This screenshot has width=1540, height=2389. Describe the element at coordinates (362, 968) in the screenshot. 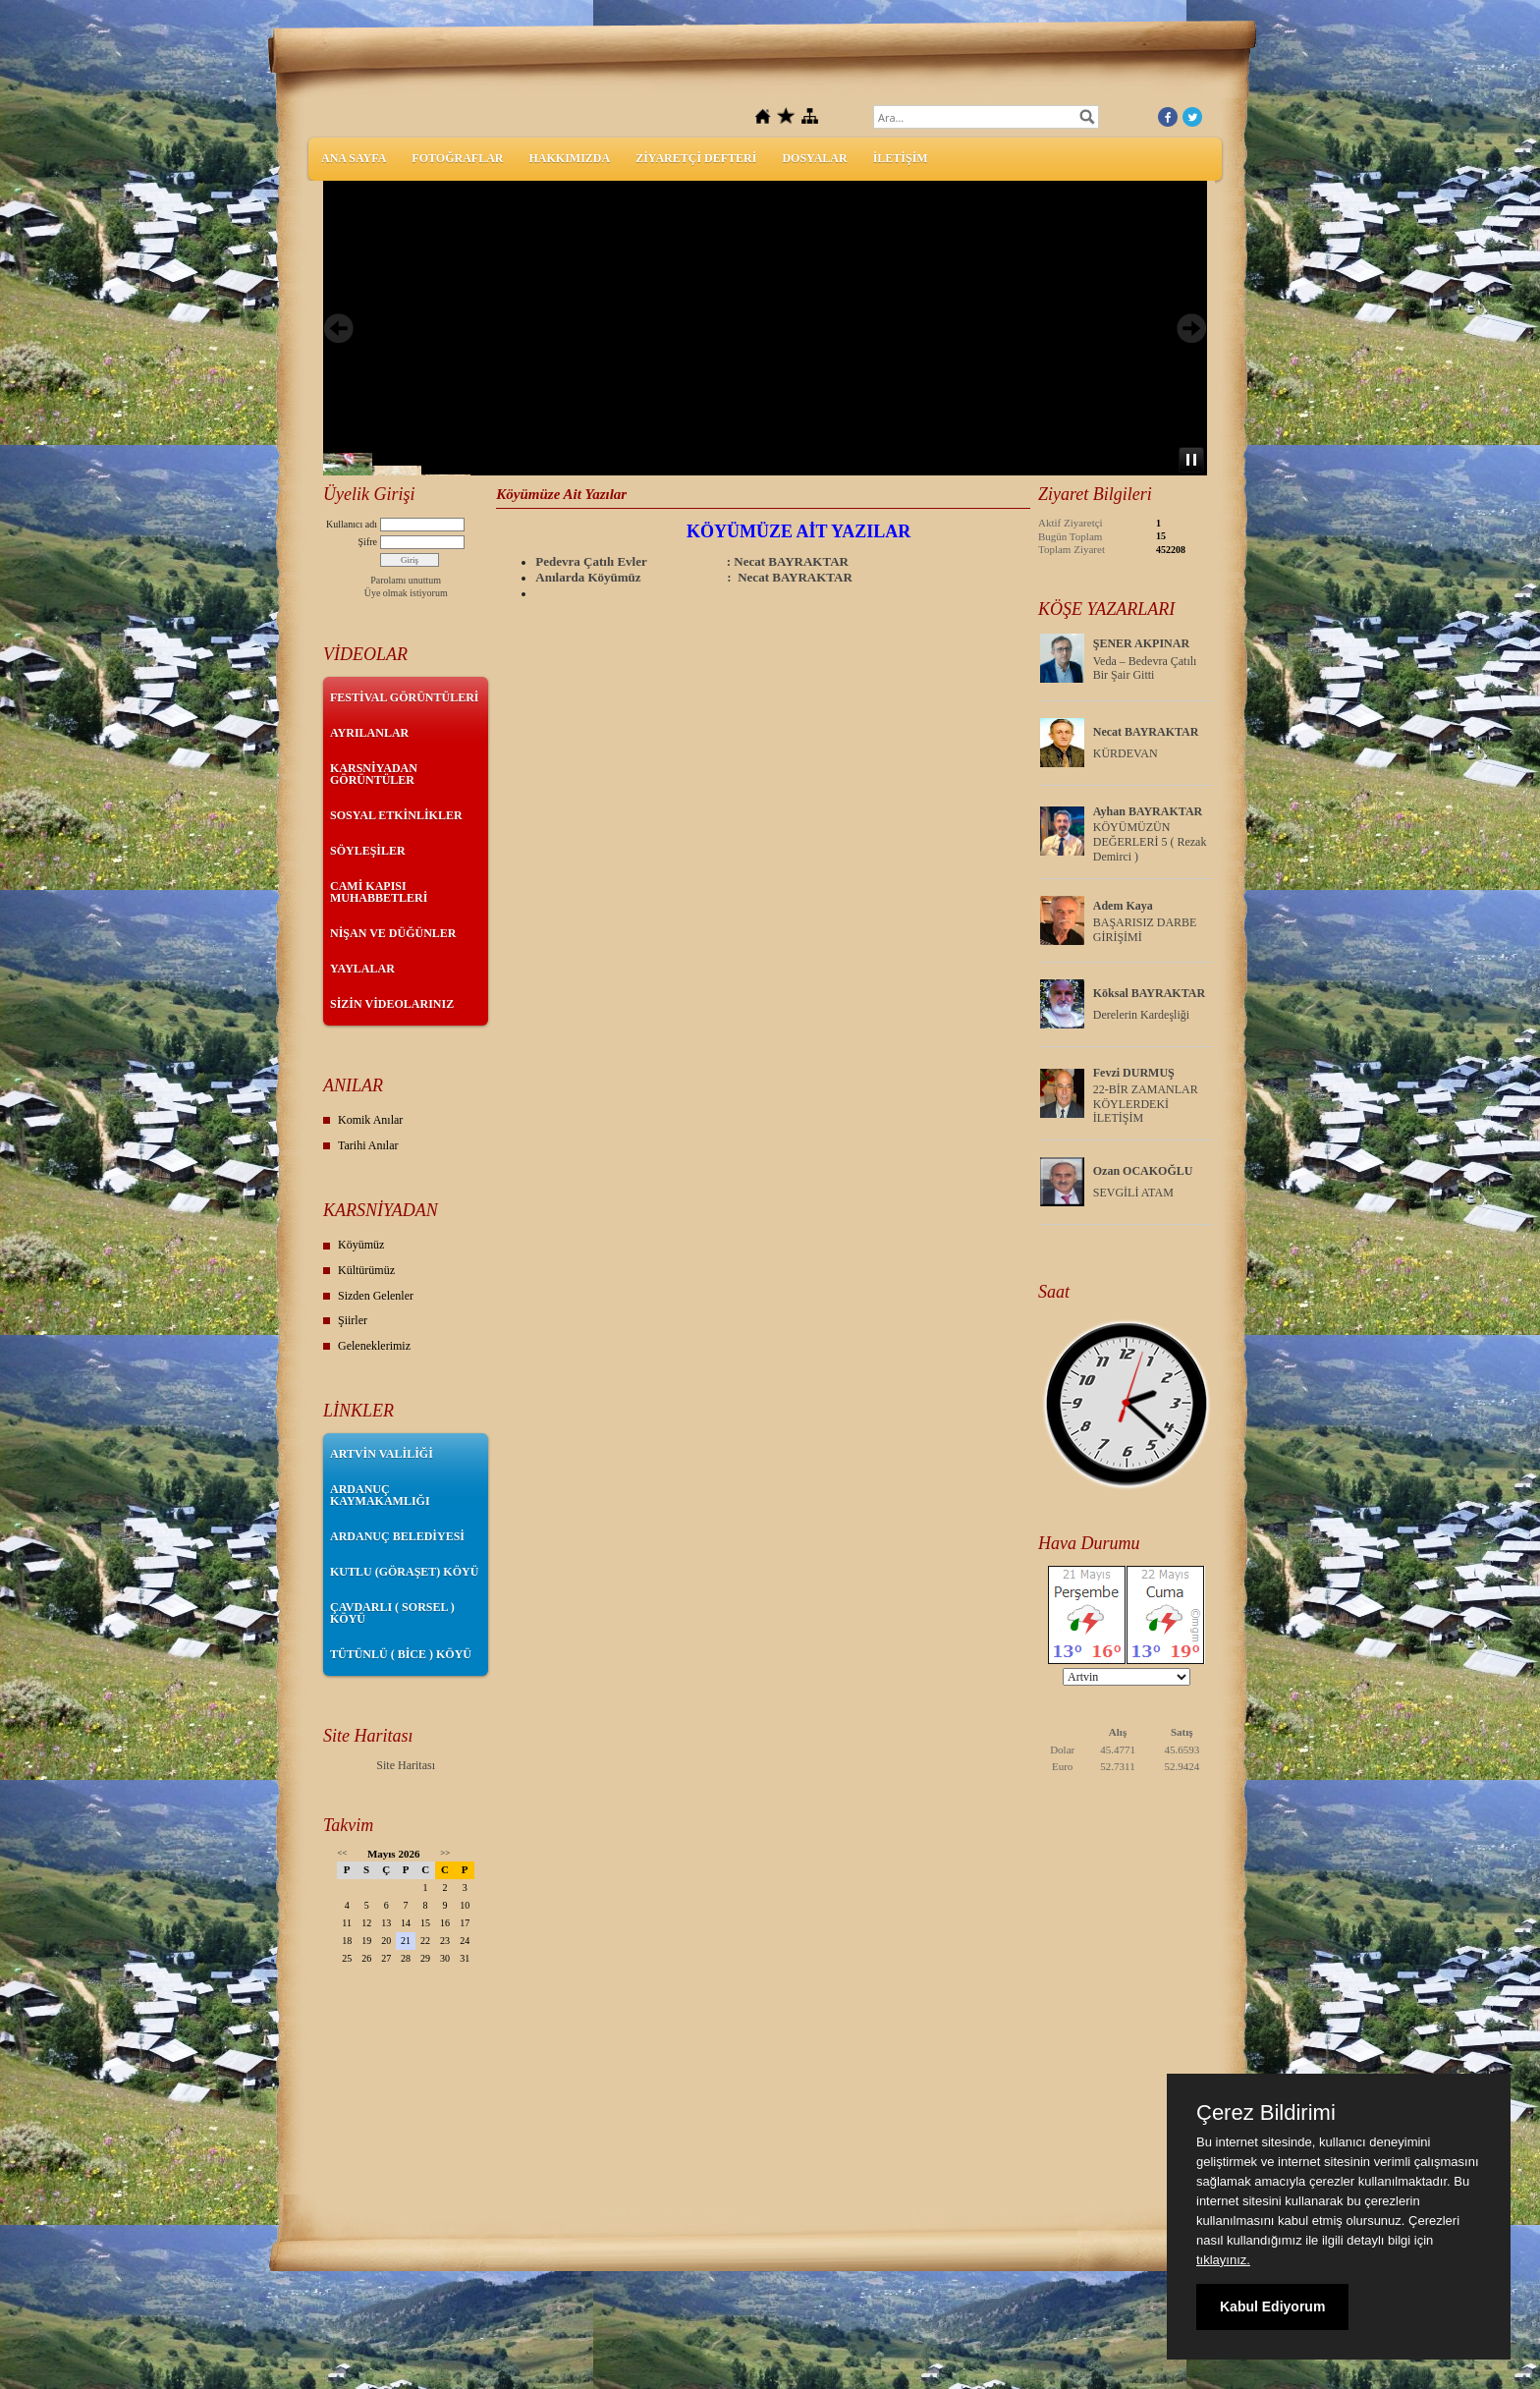

I see `YAYLALAR` at that location.